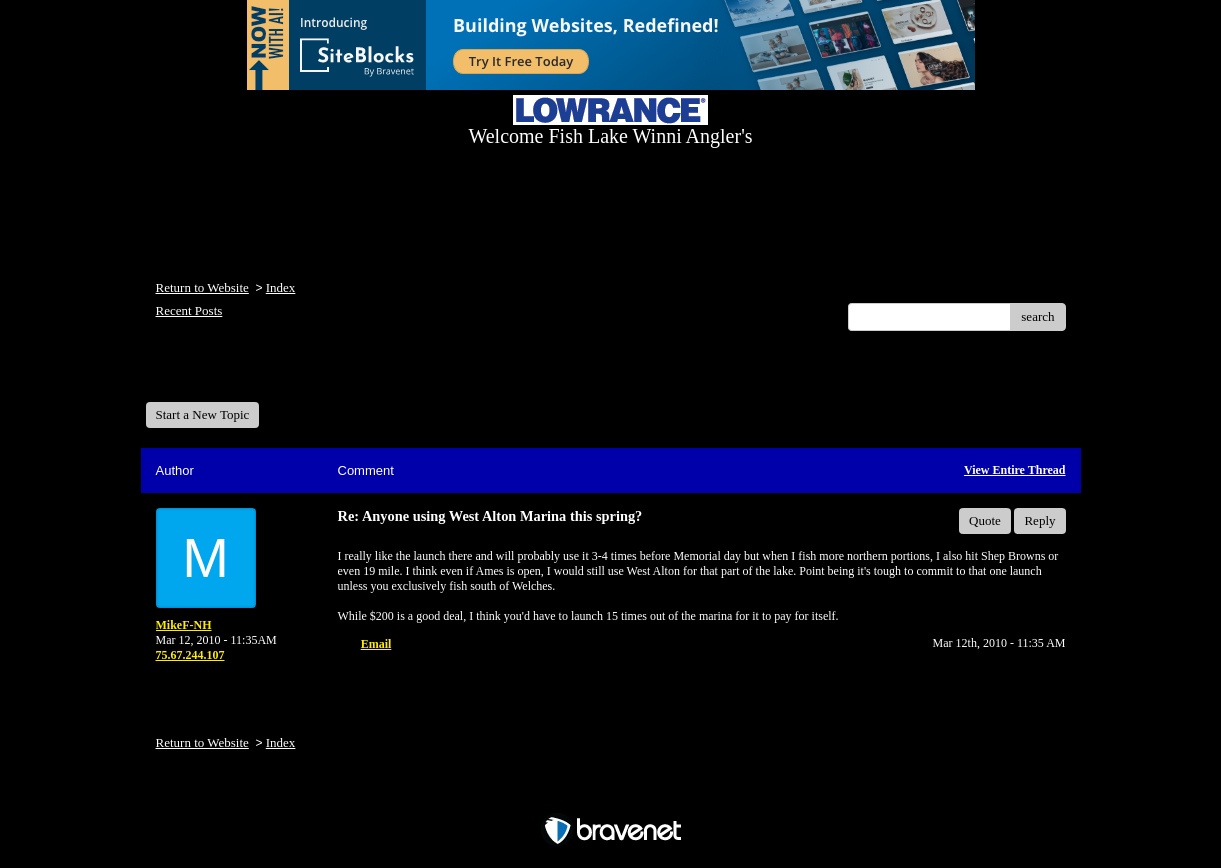 The image size is (1221, 868). I want to click on Return to Website, so click(202, 287).